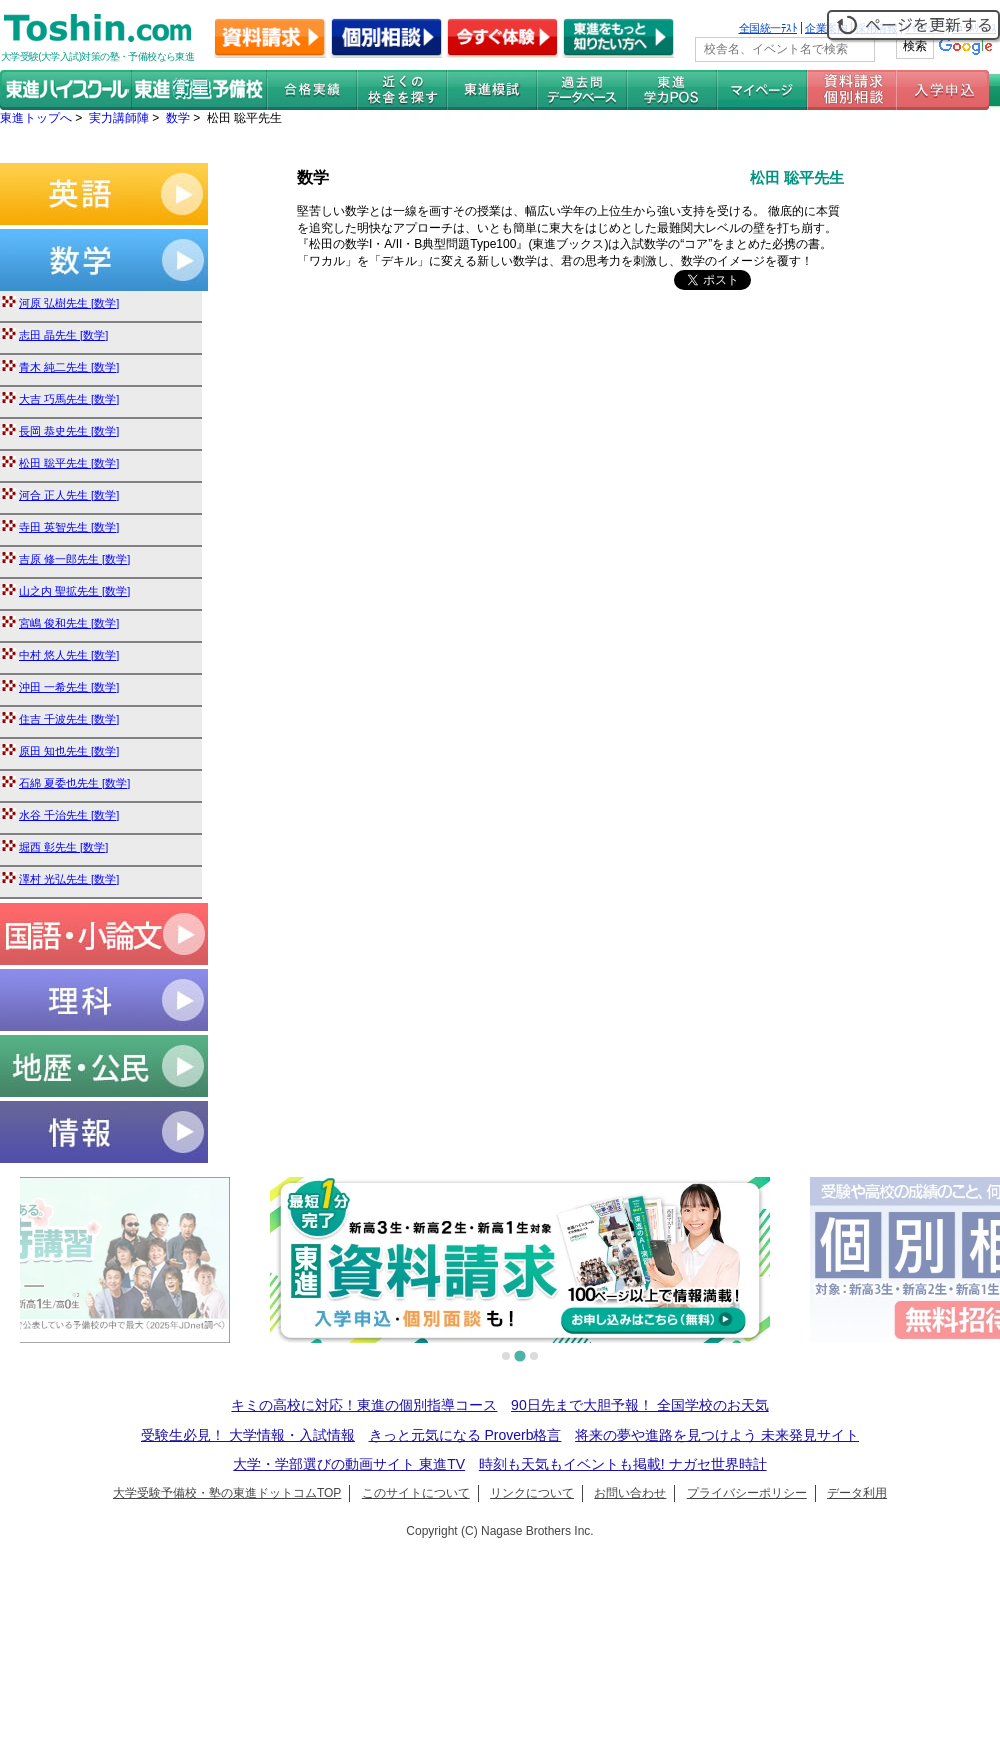 This screenshot has height=1742, width=1000. Describe the element at coordinates (717, 1435) in the screenshot. I see `将来の夢や進路を見つけよう 未来発見サイト` at that location.